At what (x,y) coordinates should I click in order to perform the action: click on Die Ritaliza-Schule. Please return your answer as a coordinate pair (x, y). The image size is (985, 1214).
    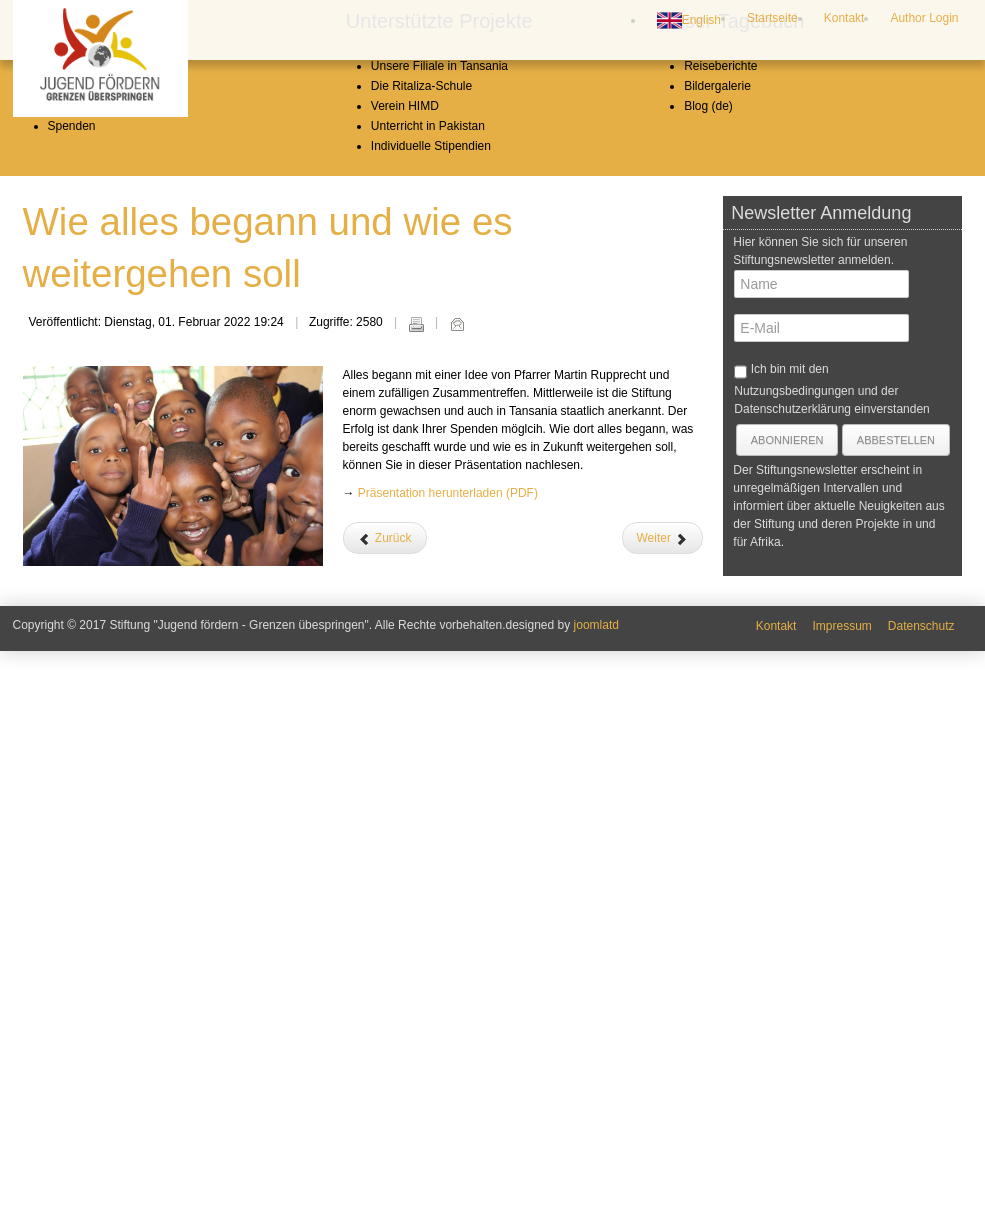
    Looking at the image, I should click on (421, 649).